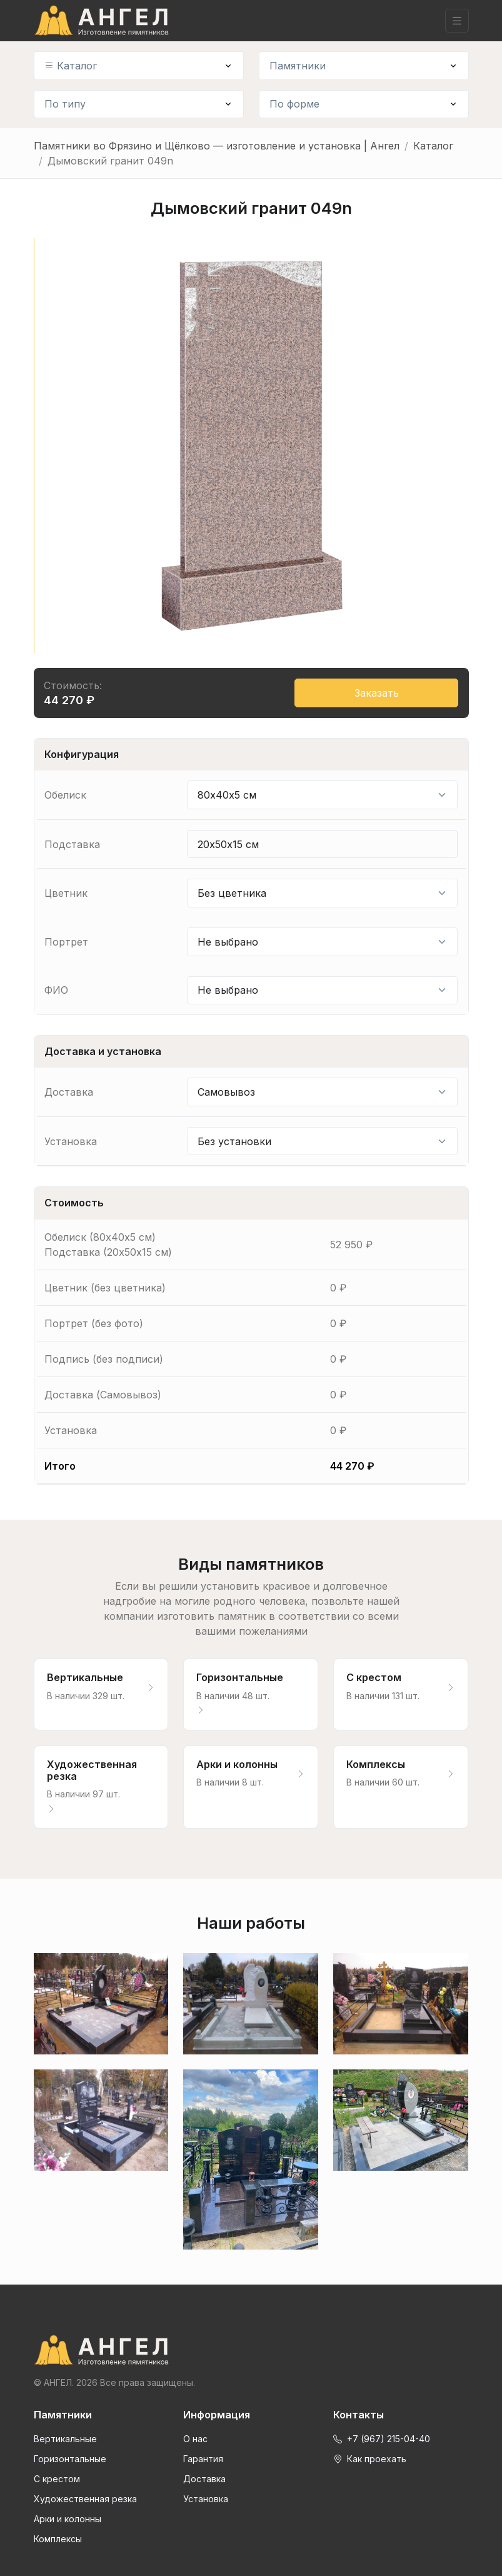 The width and height of the screenshot is (502, 2576). What do you see at coordinates (216, 145) in the screenshot?
I see `Памятники во Фрязино и Щёлково — изготовление и установка | Ангел` at bounding box center [216, 145].